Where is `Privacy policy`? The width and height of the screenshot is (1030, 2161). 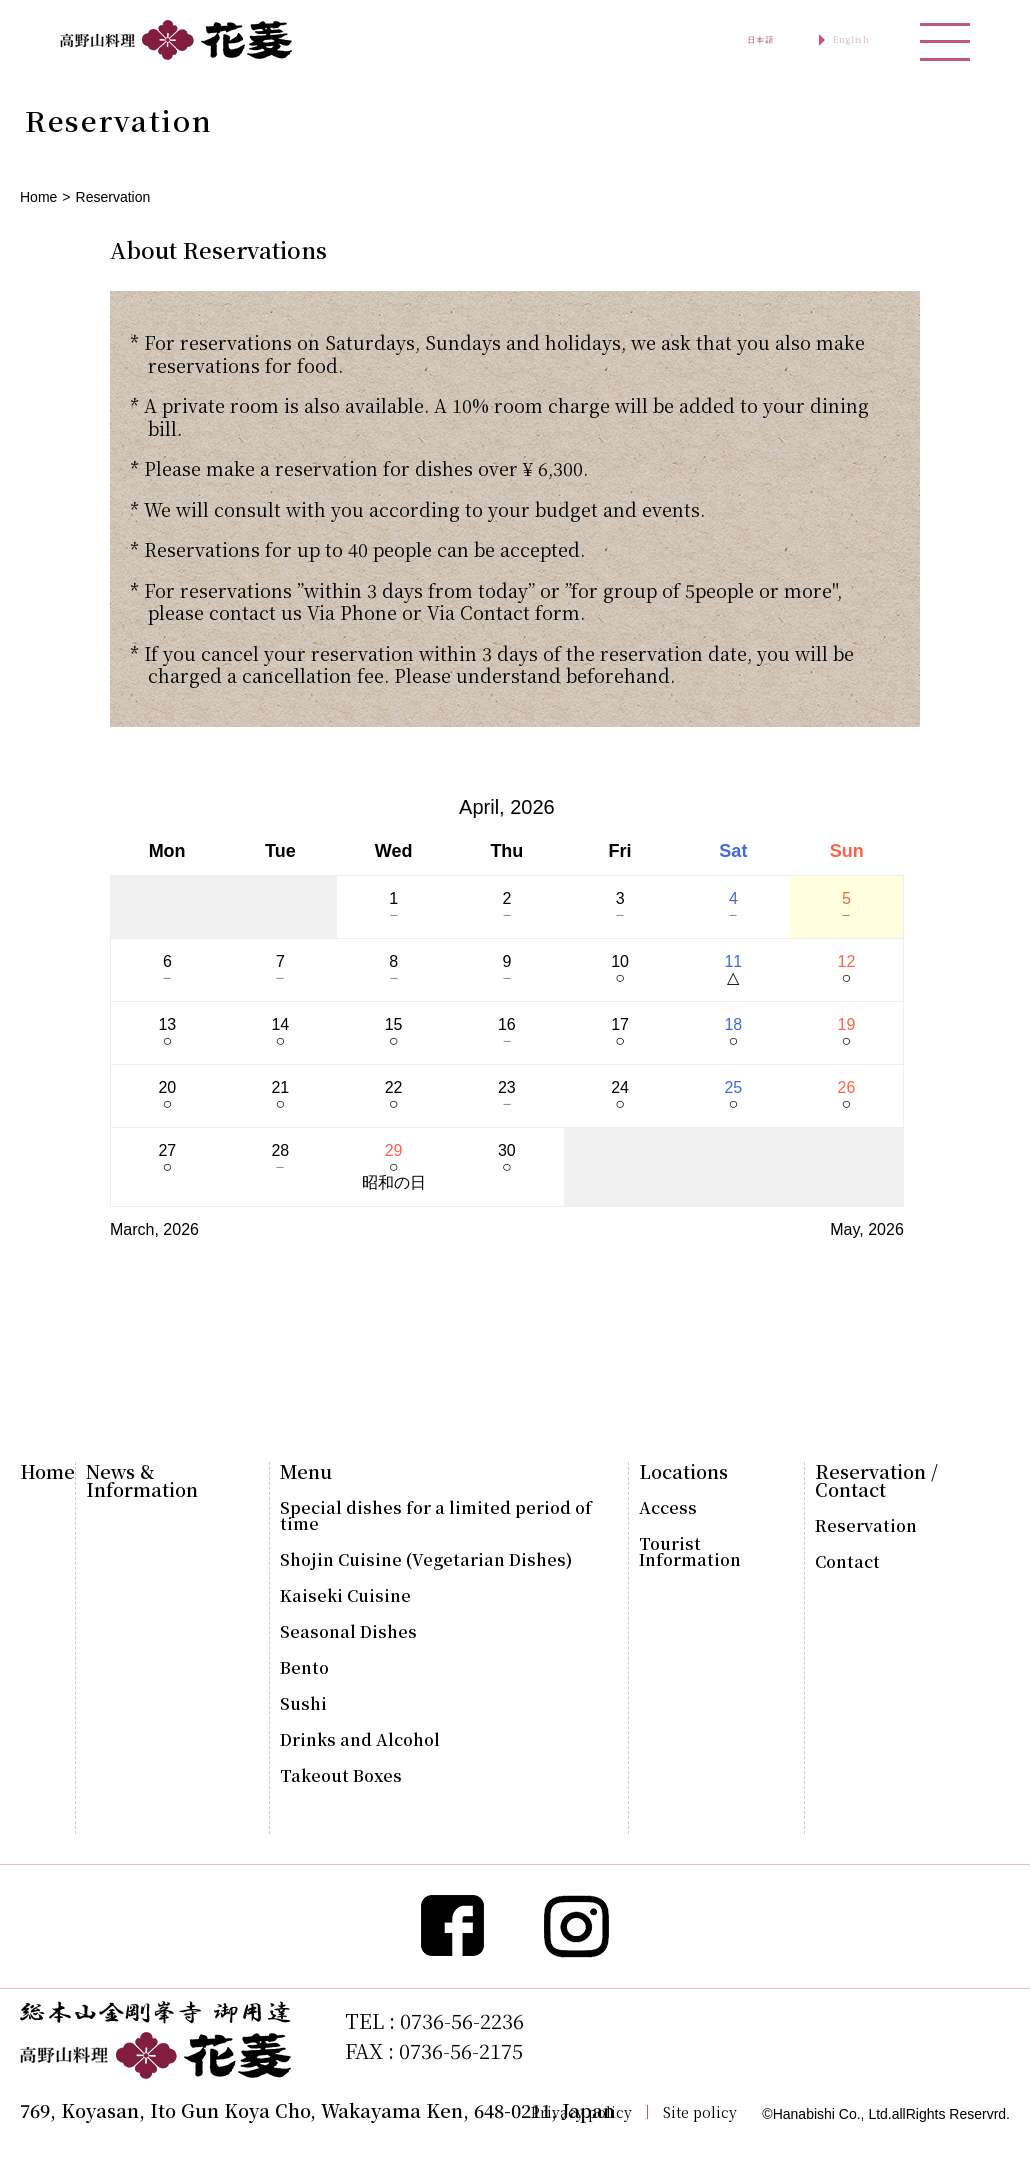
Privacy policy is located at coordinates (581, 2112).